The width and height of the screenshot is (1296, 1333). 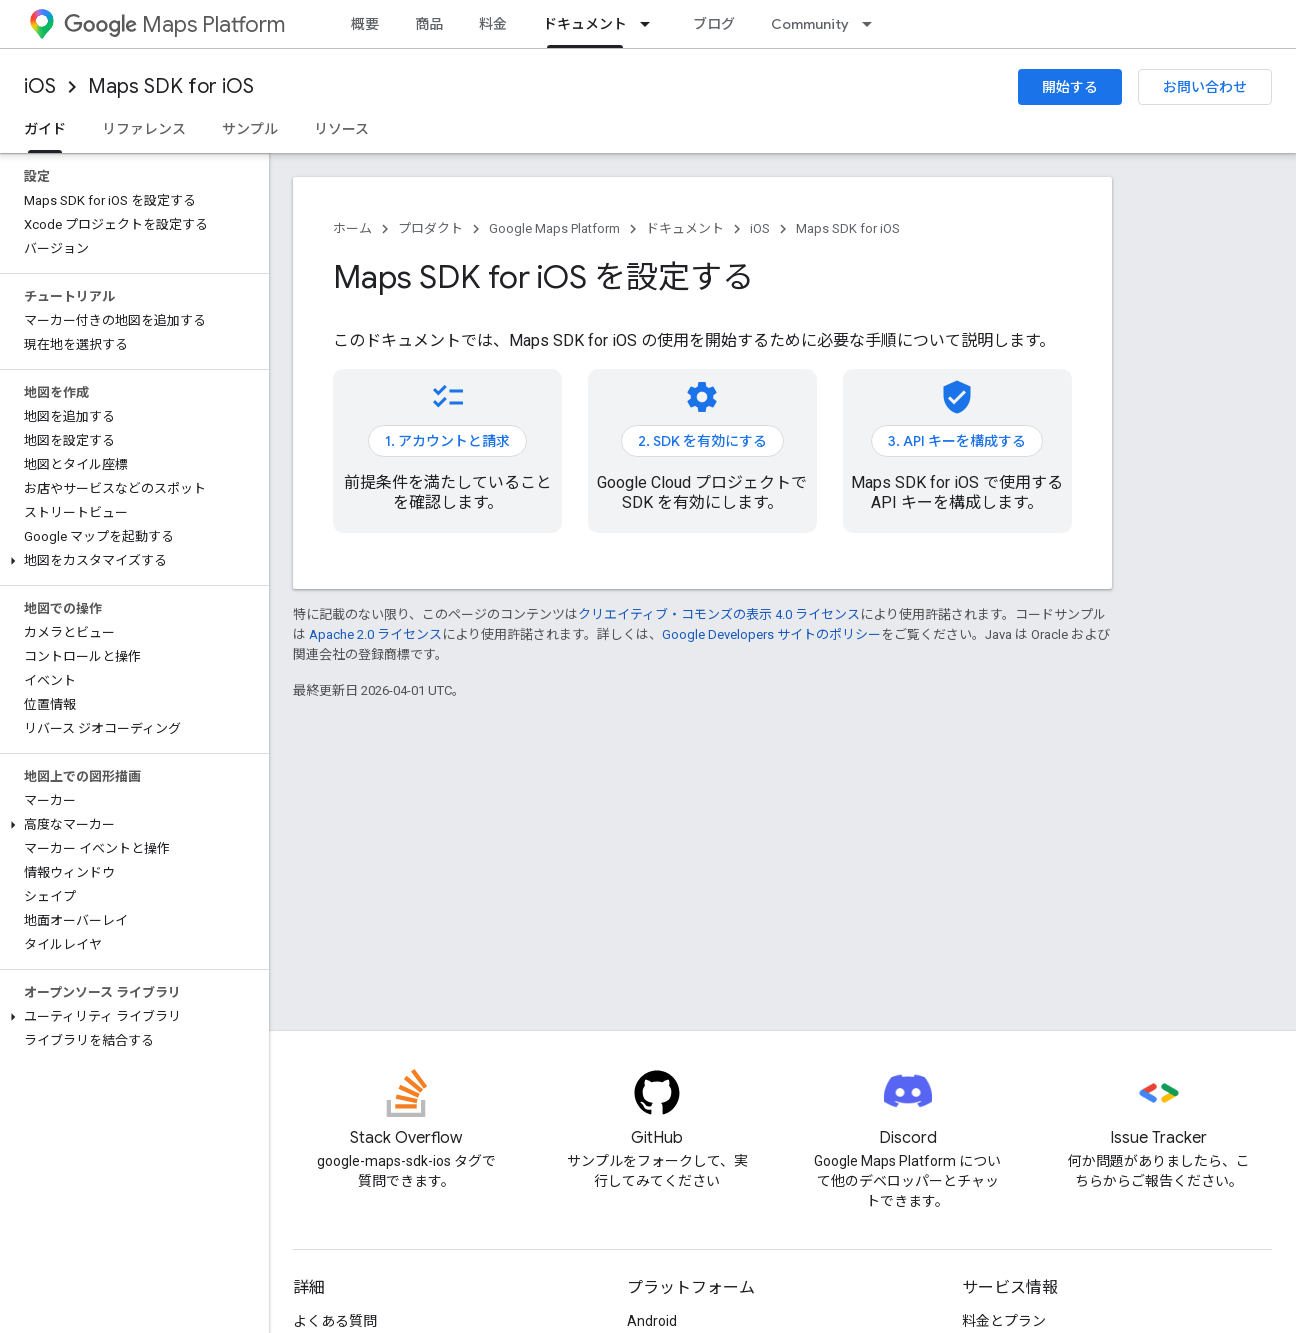 What do you see at coordinates (714, 24) in the screenshot?
I see `ブログ` at bounding box center [714, 24].